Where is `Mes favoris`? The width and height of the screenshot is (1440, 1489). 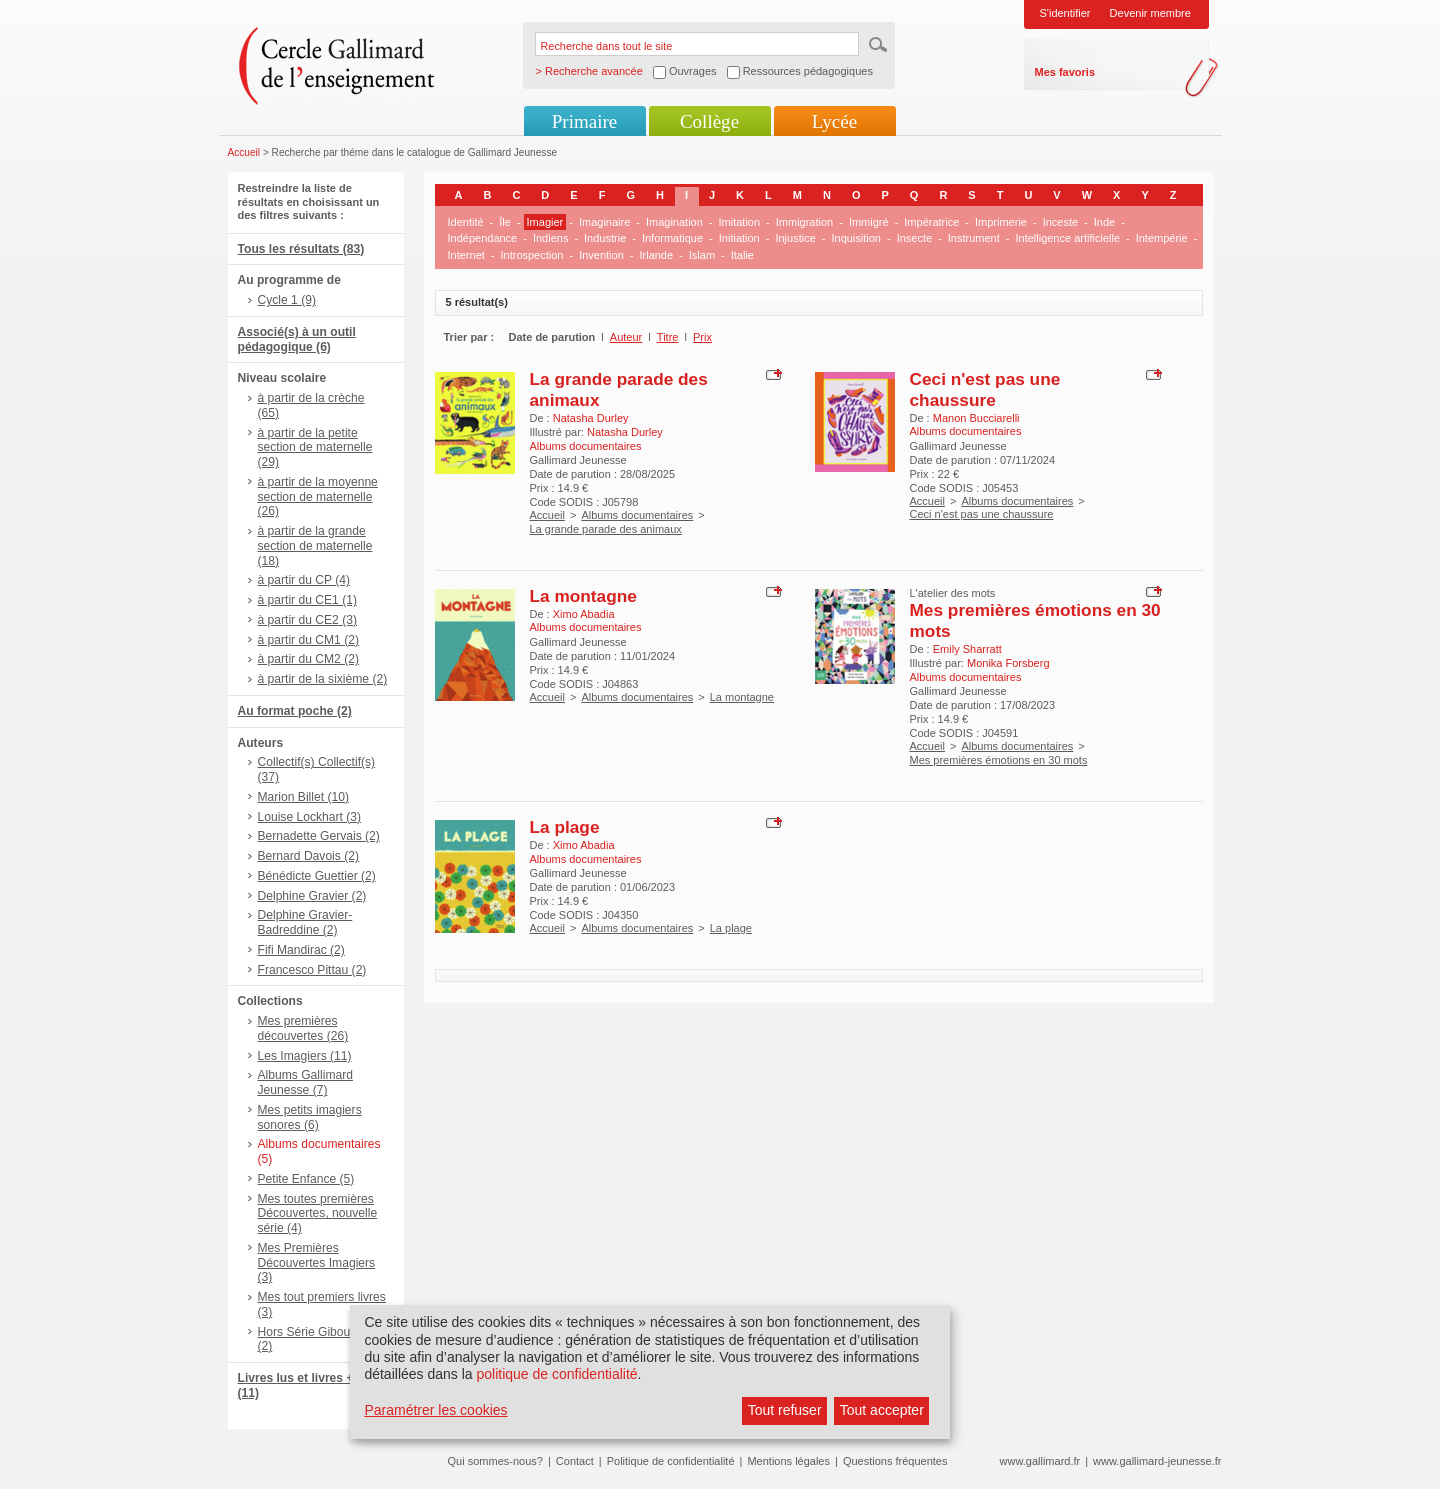 Mes favoris is located at coordinates (1065, 72).